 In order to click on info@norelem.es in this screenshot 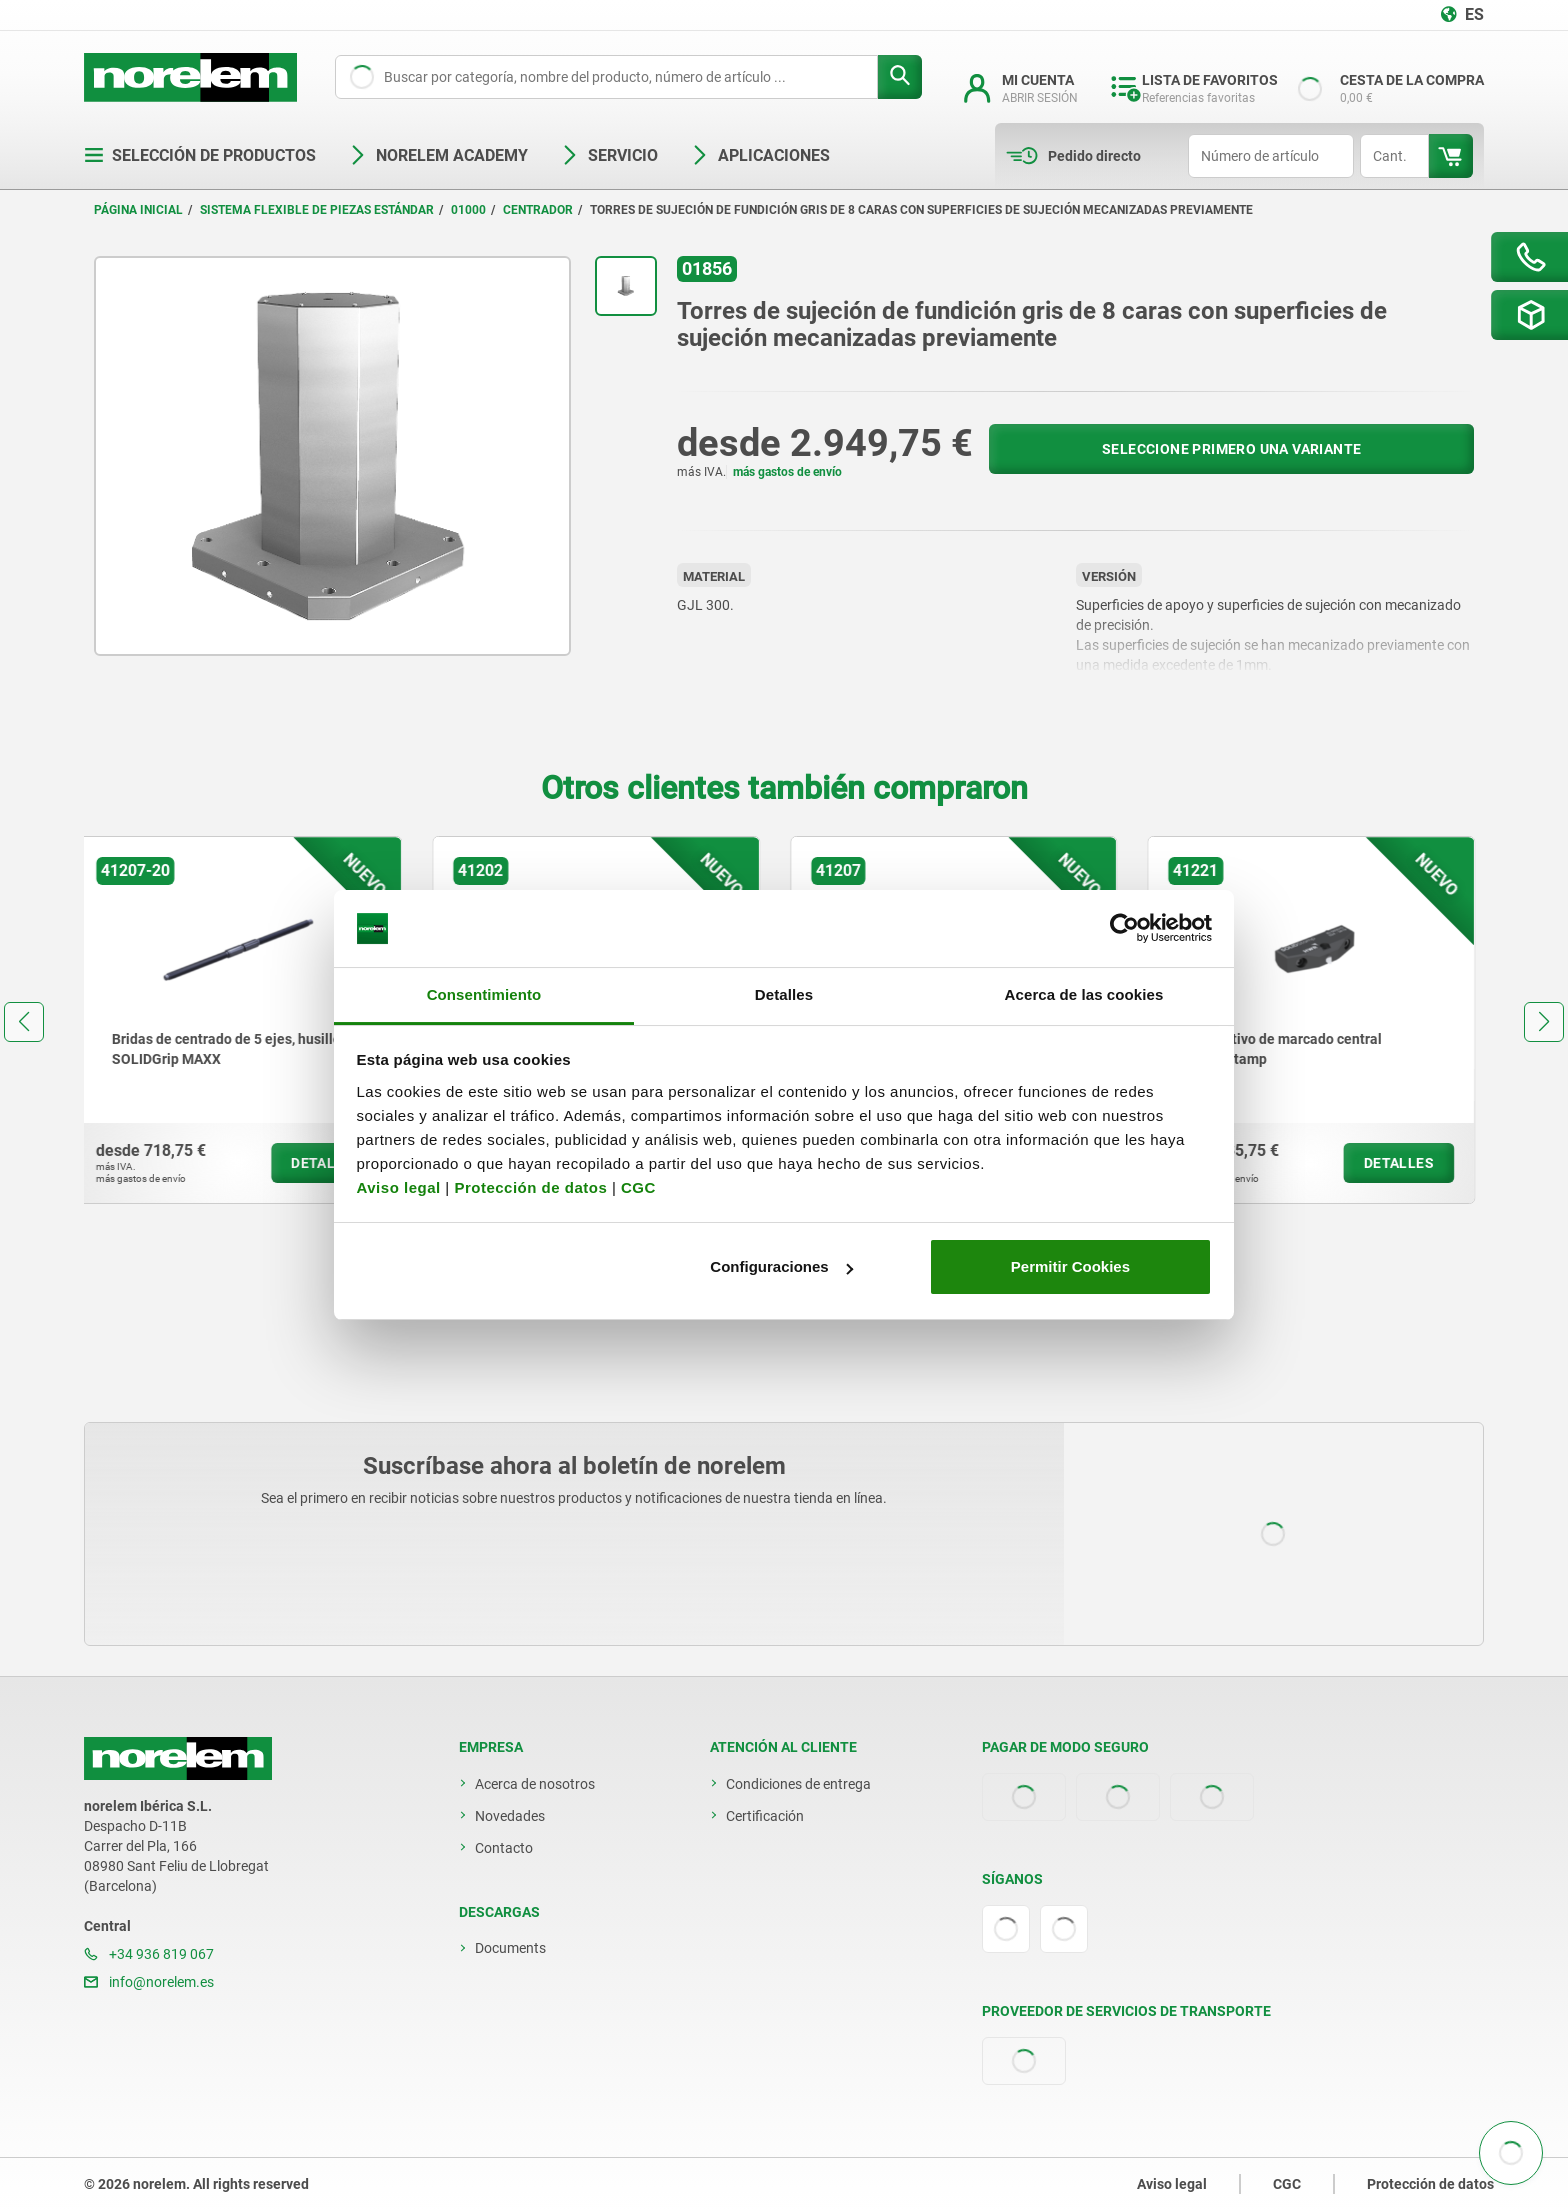, I will do `click(149, 1982)`.